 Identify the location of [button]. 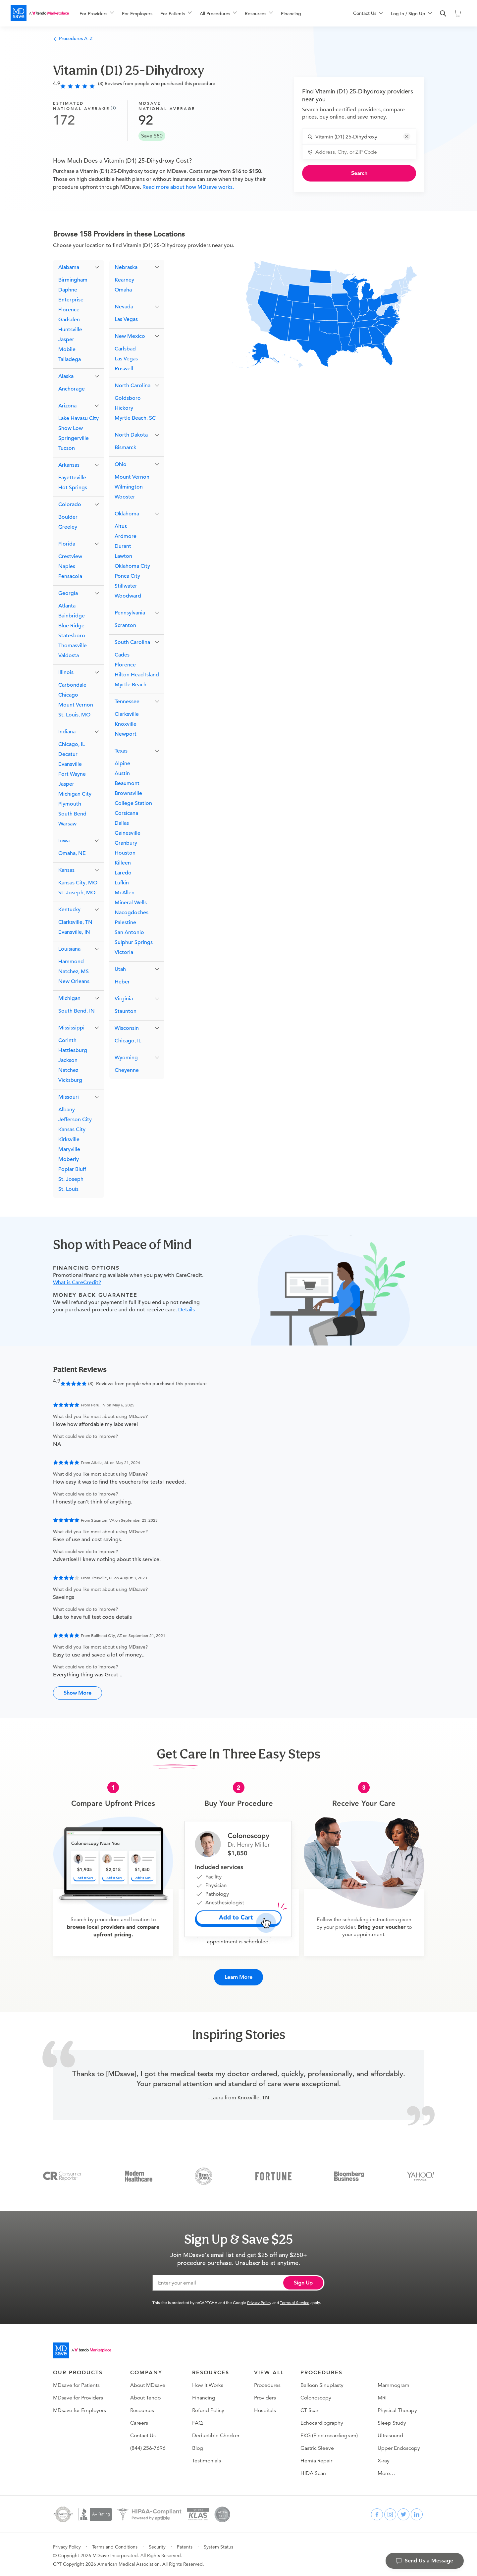
(406, 136).